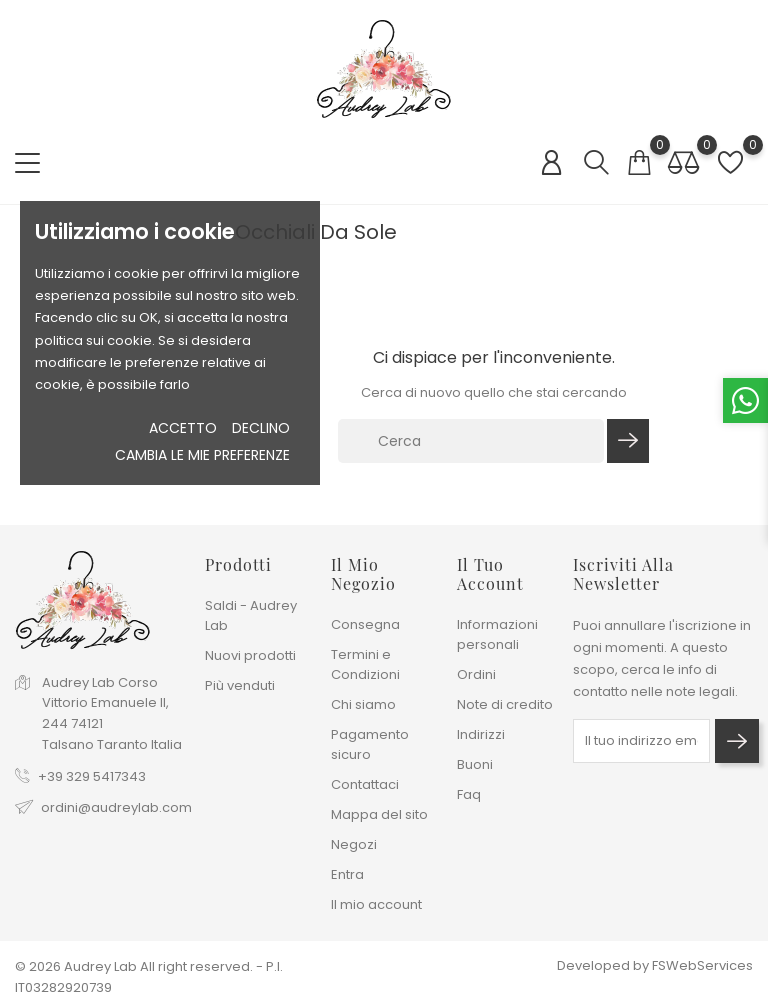 This screenshot has height=1004, width=768. What do you see at coordinates (376, 904) in the screenshot?
I see `Il mio account` at bounding box center [376, 904].